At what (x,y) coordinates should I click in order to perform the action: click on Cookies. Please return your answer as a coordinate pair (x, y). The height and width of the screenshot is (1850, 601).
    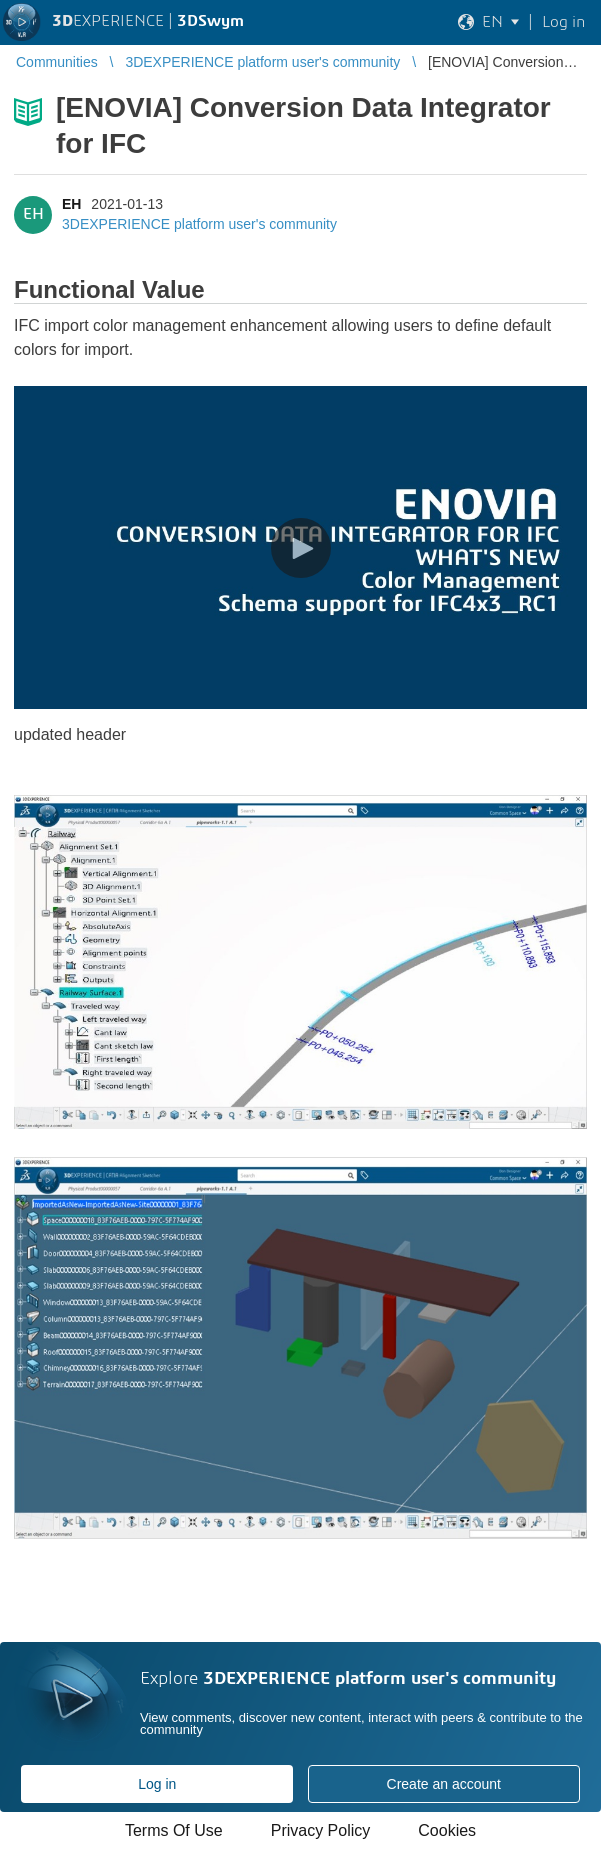
    Looking at the image, I should click on (447, 1830).